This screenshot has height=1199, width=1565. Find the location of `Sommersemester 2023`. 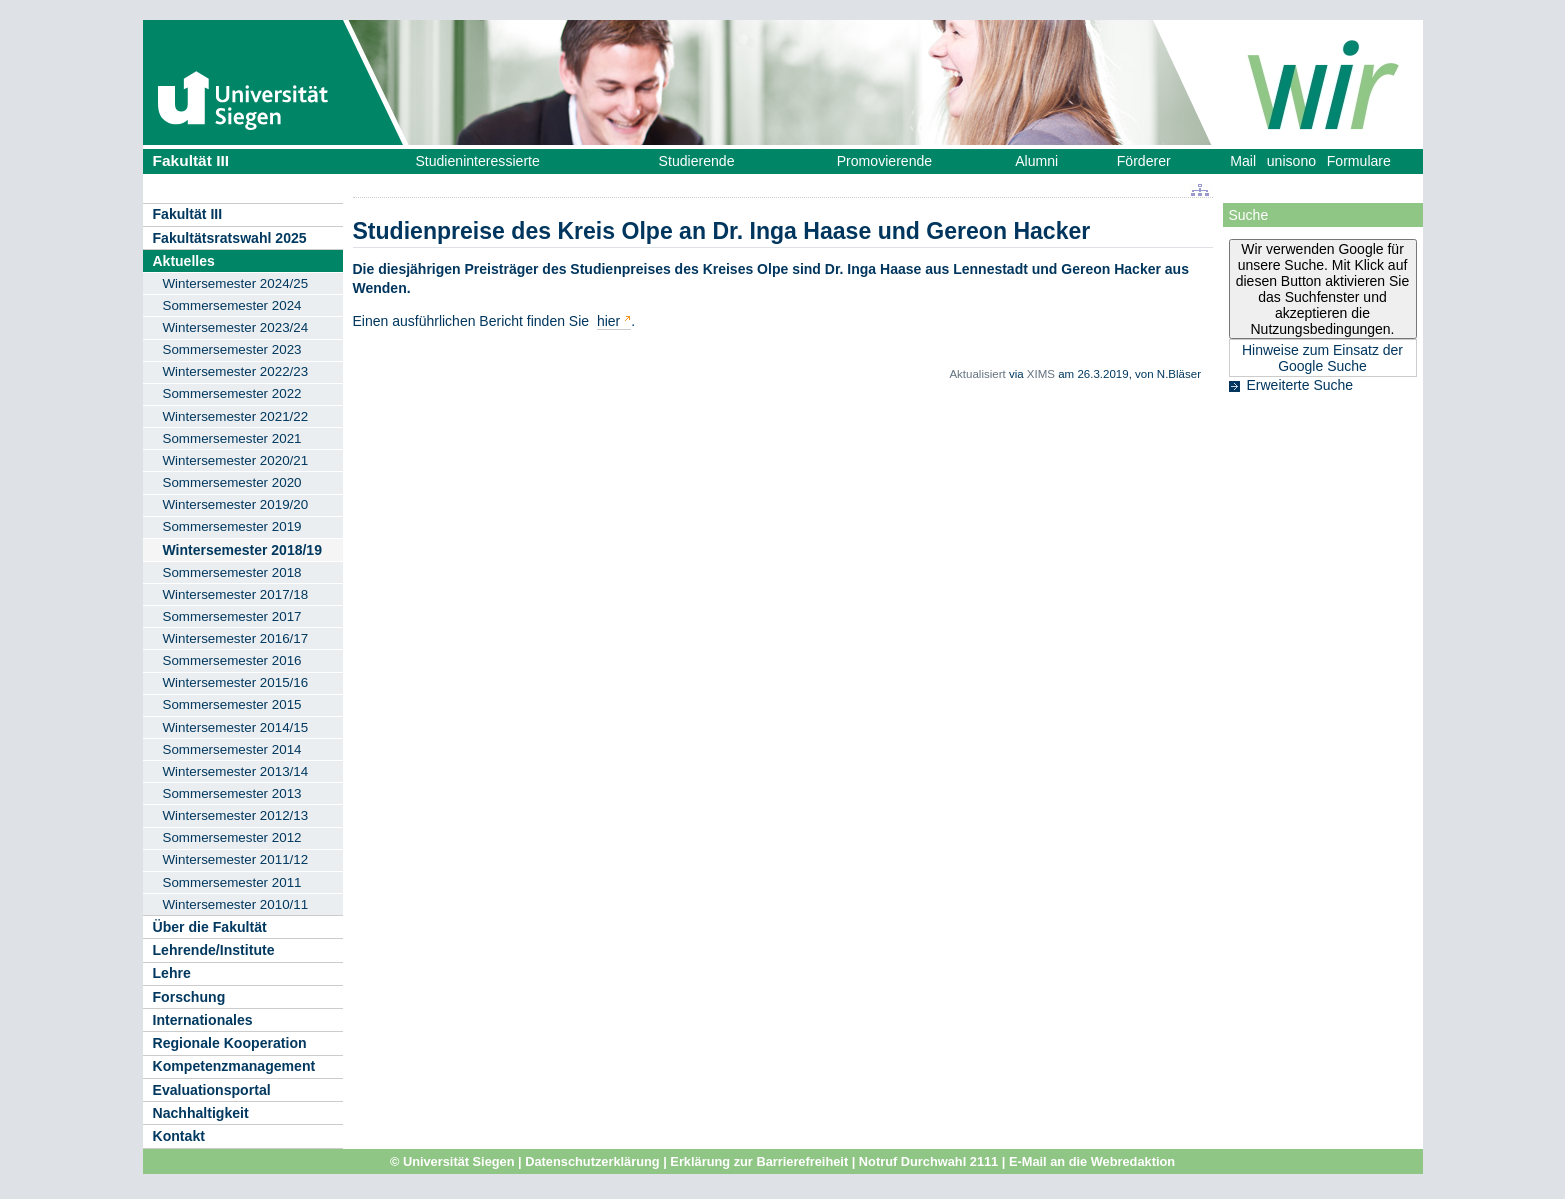

Sommersemester 2023 is located at coordinates (232, 349).